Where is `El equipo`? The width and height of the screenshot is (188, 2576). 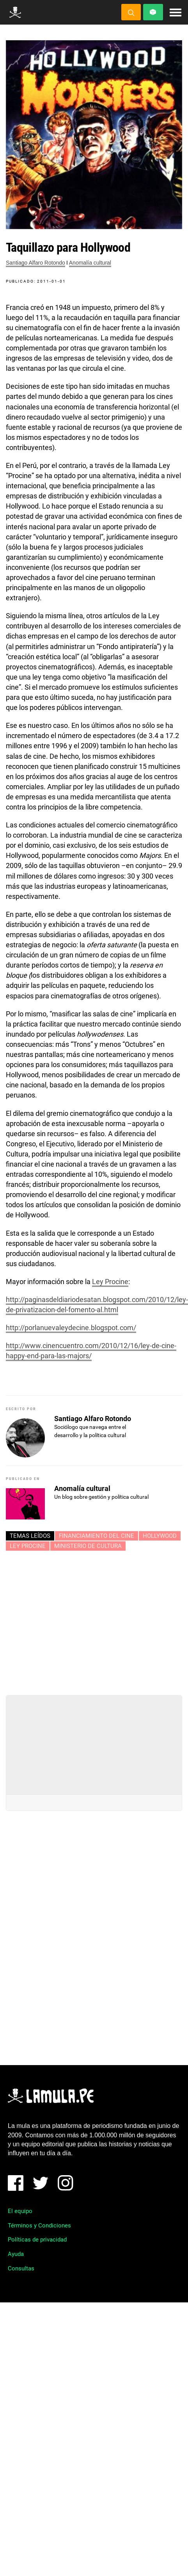 El equipo is located at coordinates (20, 2211).